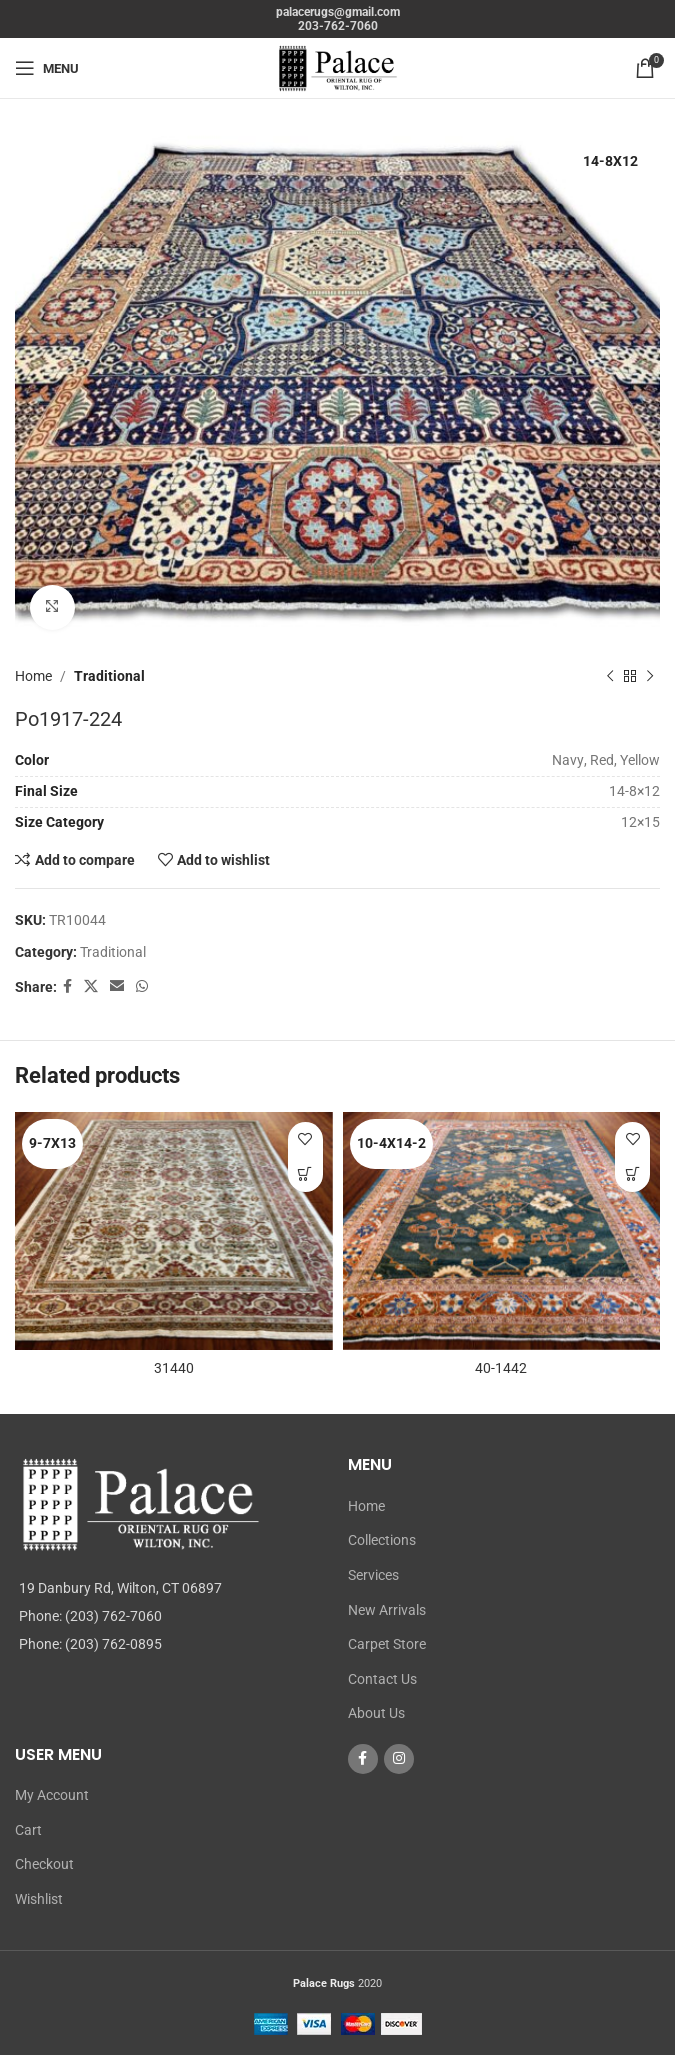 The image size is (675, 2055). I want to click on [31440], so click(174, 1231).